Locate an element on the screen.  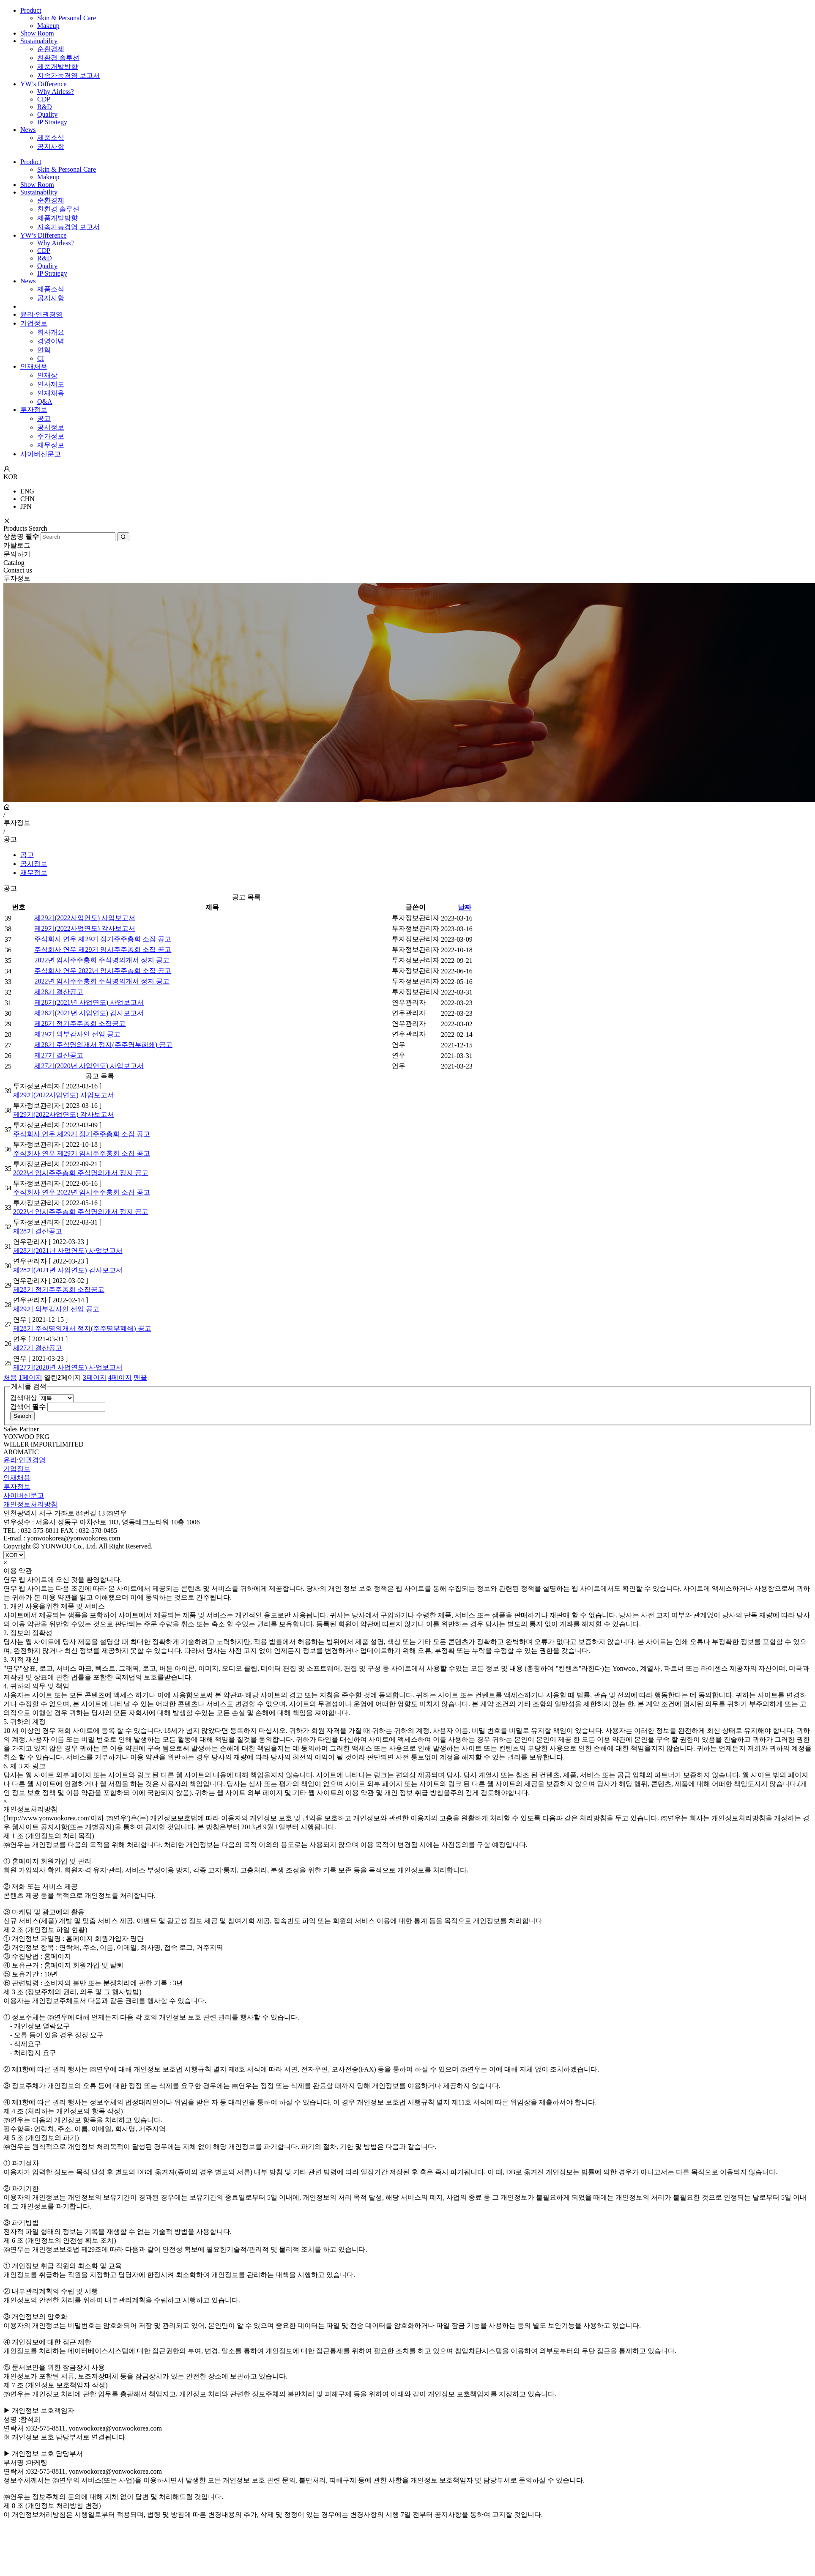
회사개요 is located at coordinates (50, 332).